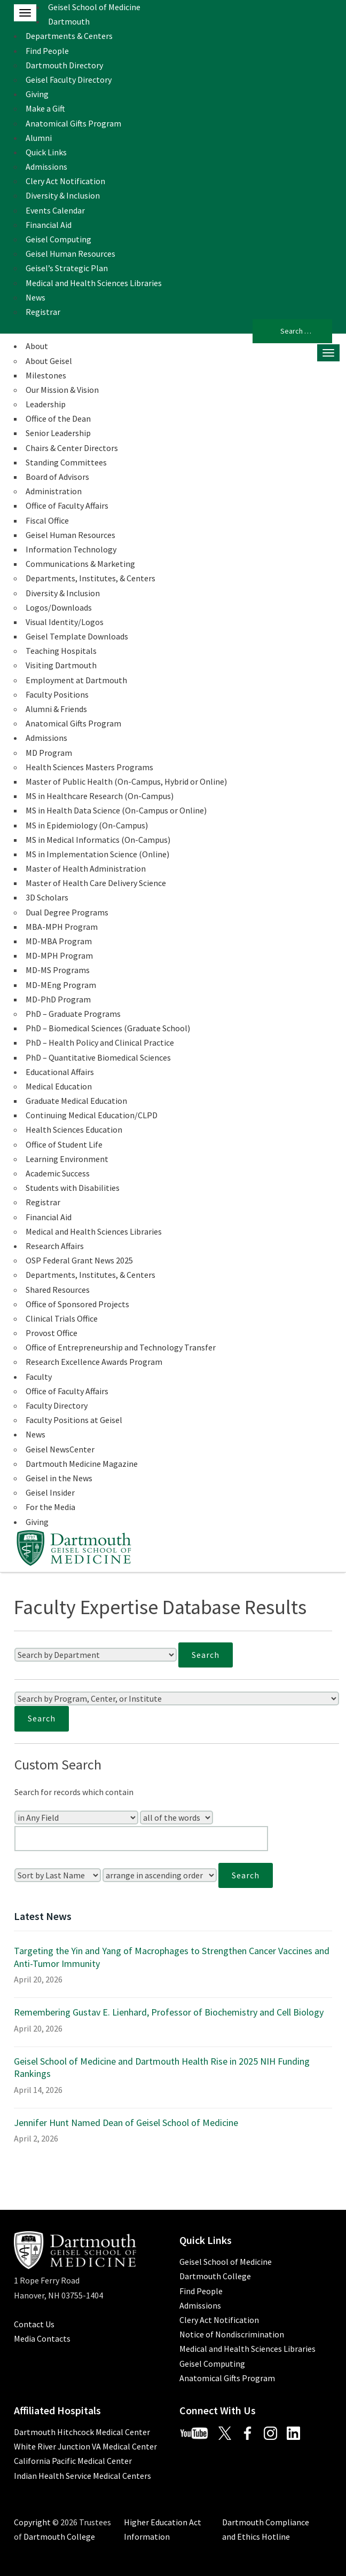  What do you see at coordinates (67, 912) in the screenshot?
I see `Dual Degree Programs` at bounding box center [67, 912].